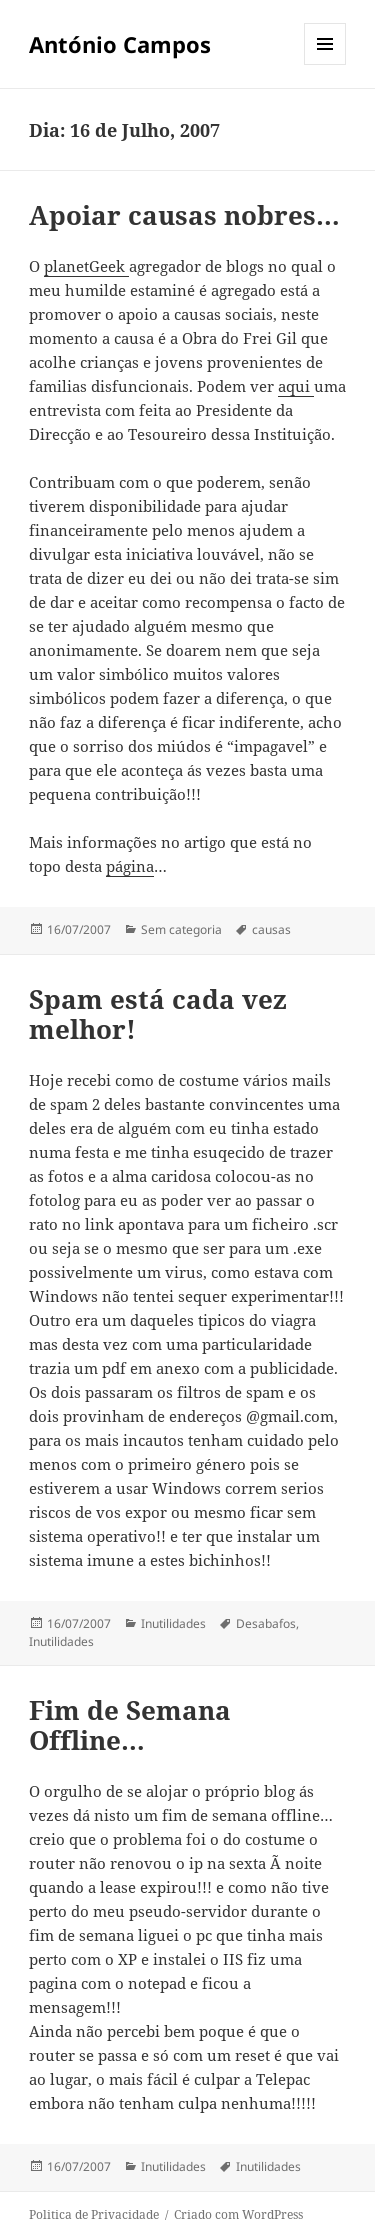  I want to click on Criado com WordPress, so click(238, 2214).